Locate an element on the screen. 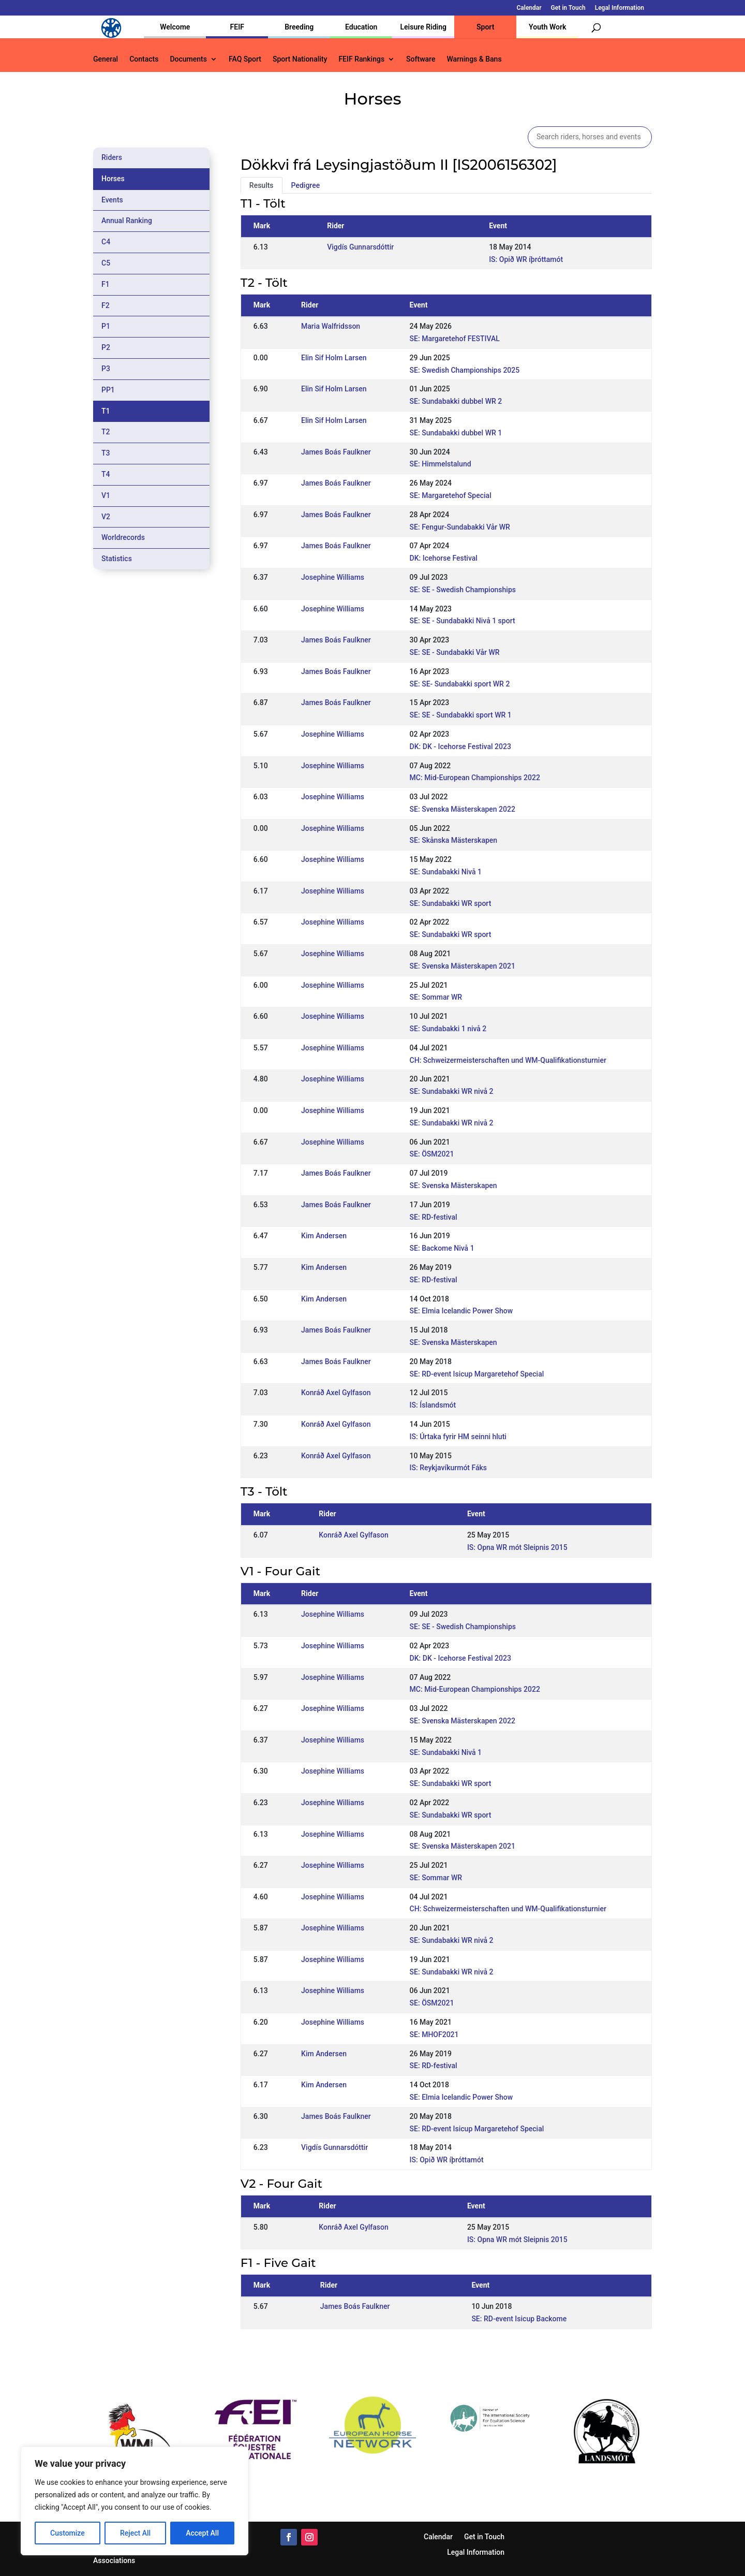 This screenshot has height=2576, width=745. SE: Sommar WR is located at coordinates (436, 997).